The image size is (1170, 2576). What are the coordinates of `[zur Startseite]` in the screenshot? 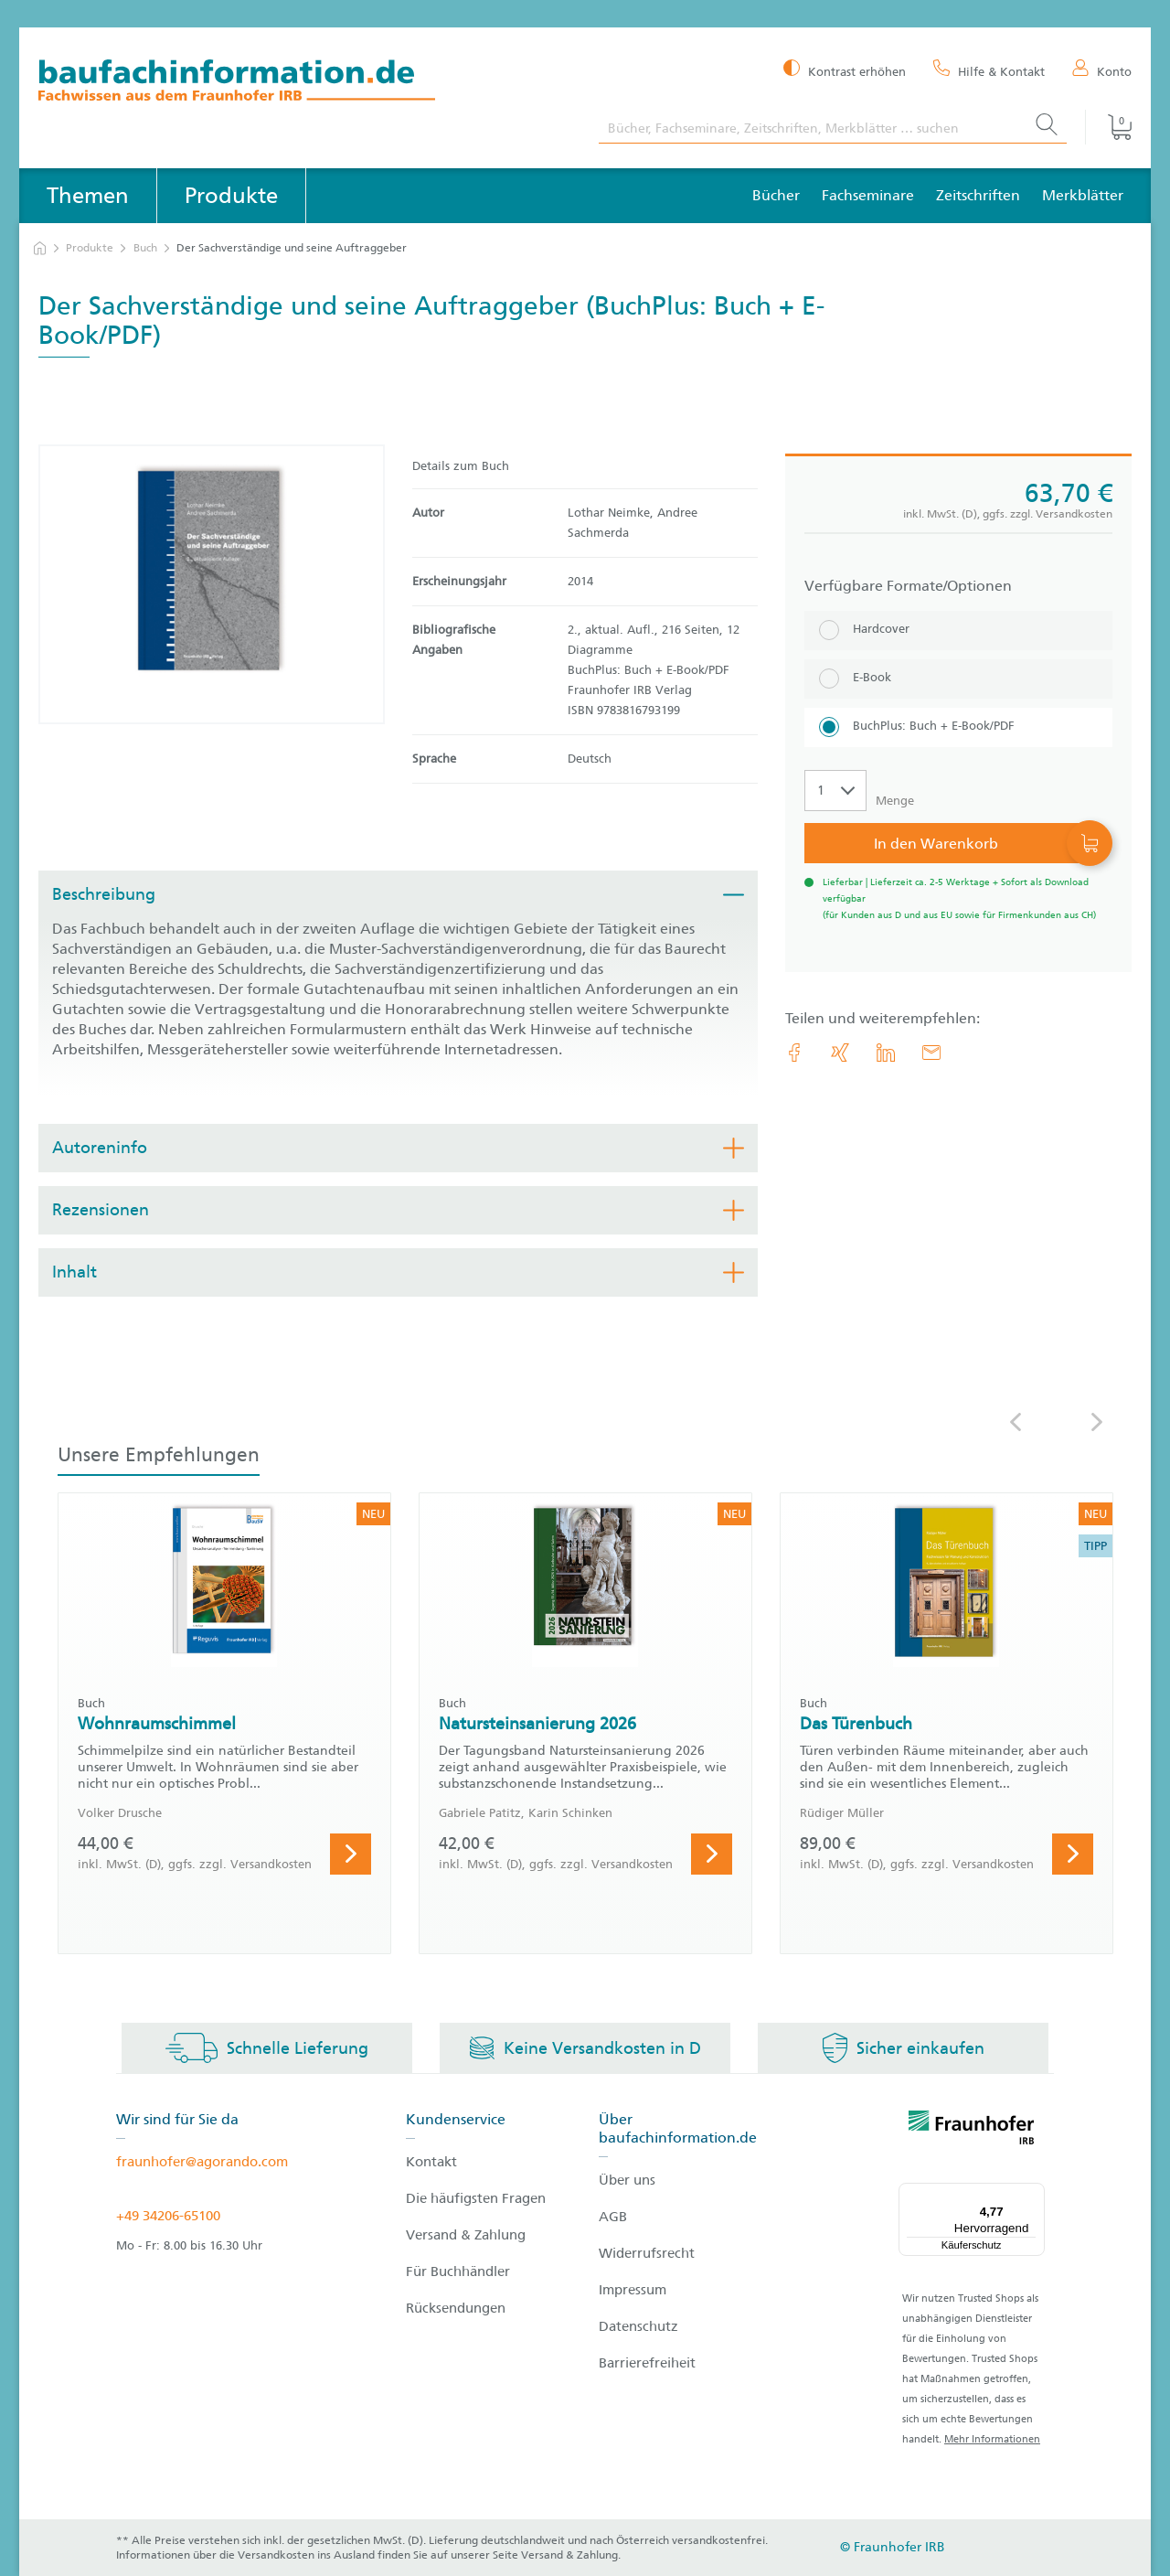 It's located at (40, 248).